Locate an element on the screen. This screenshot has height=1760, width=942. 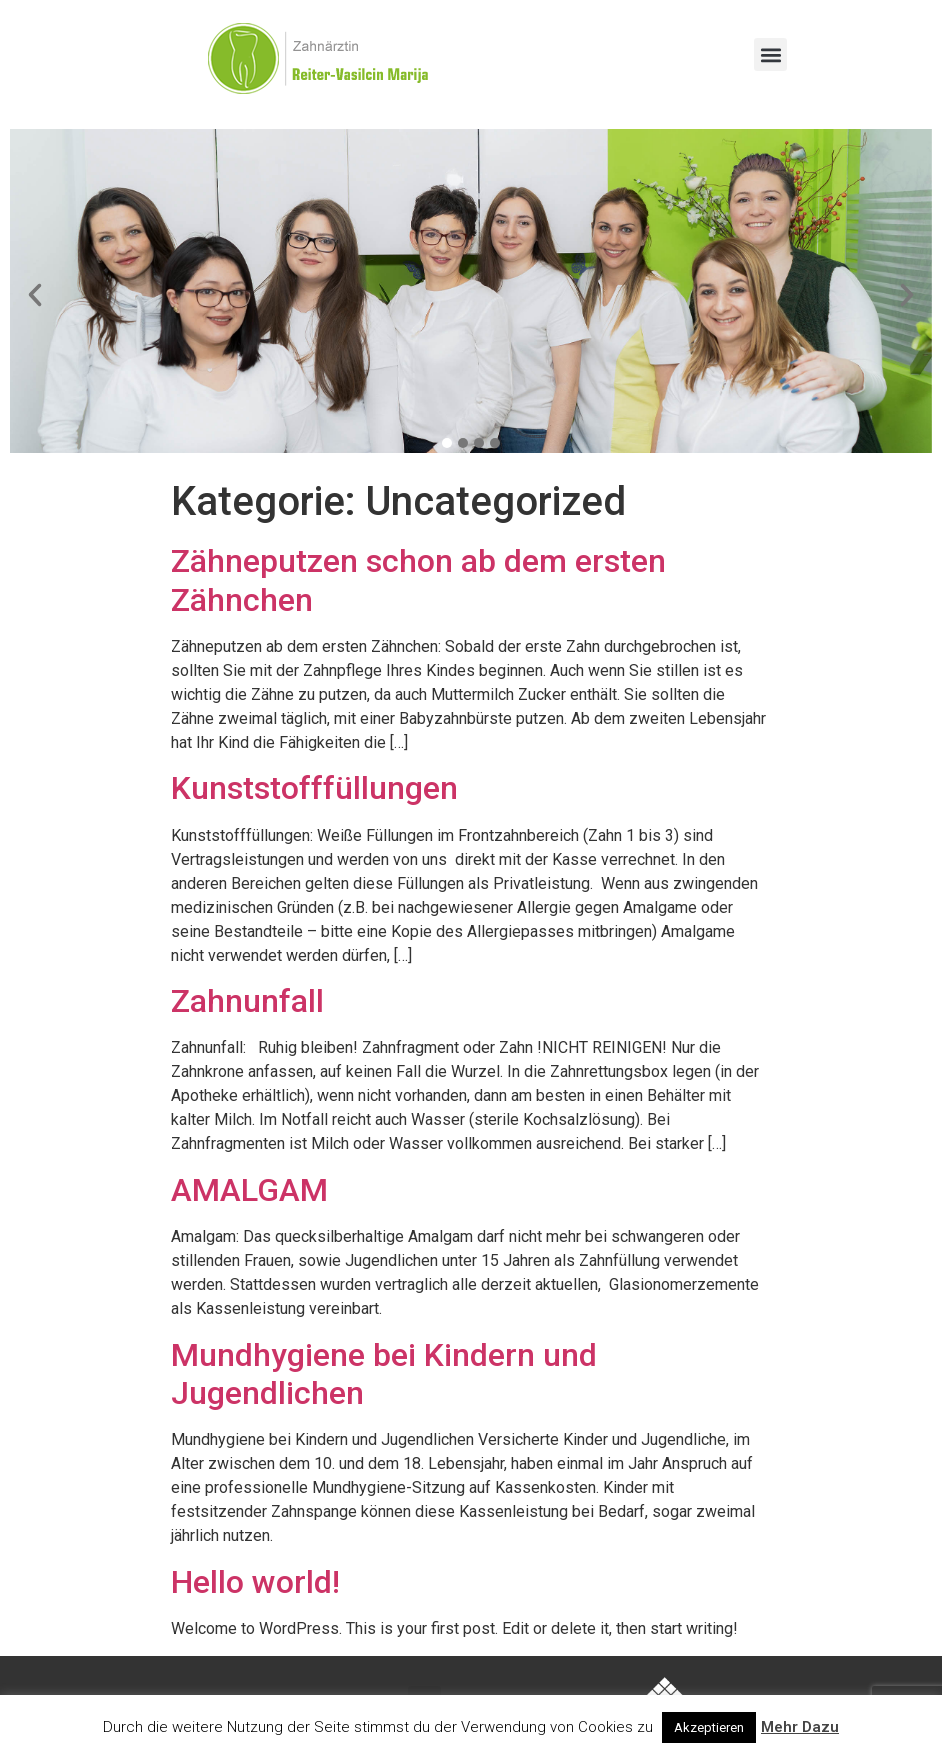
Kunststofffüllungen is located at coordinates (314, 788).